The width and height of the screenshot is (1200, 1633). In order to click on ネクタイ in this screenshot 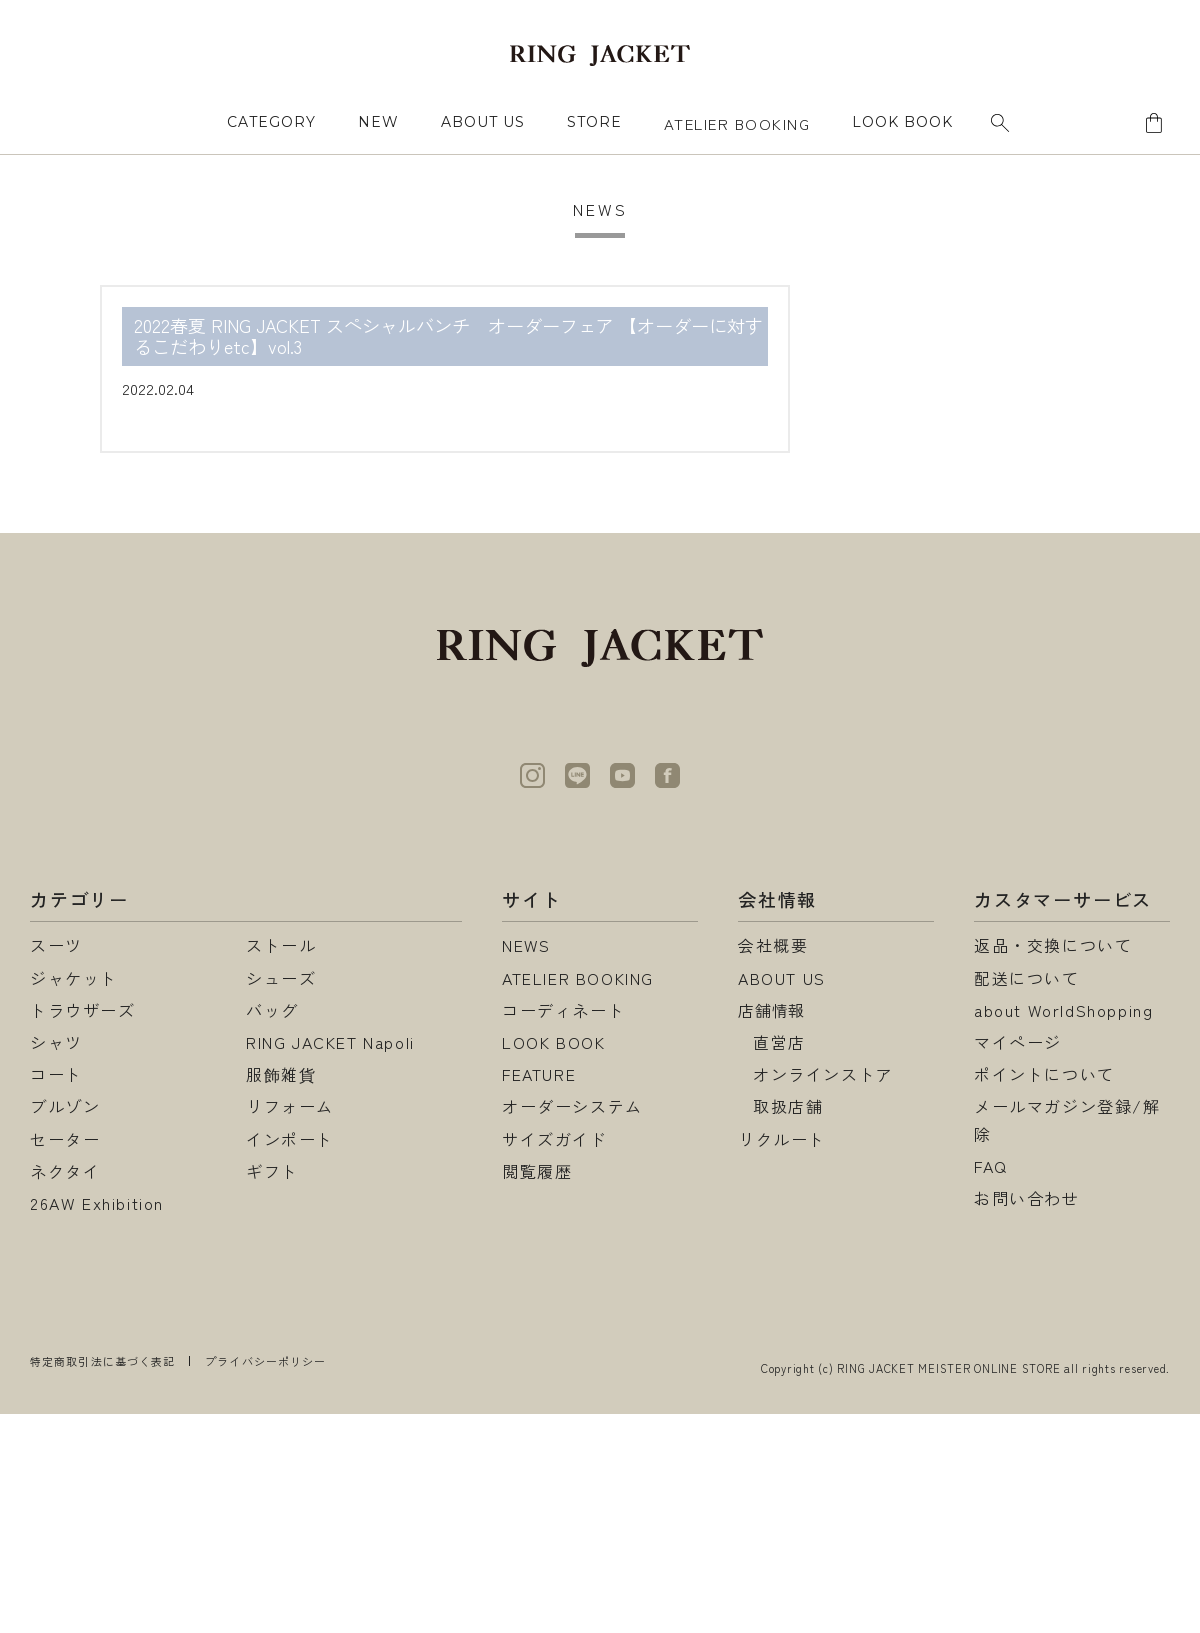, I will do `click(65, 1171)`.